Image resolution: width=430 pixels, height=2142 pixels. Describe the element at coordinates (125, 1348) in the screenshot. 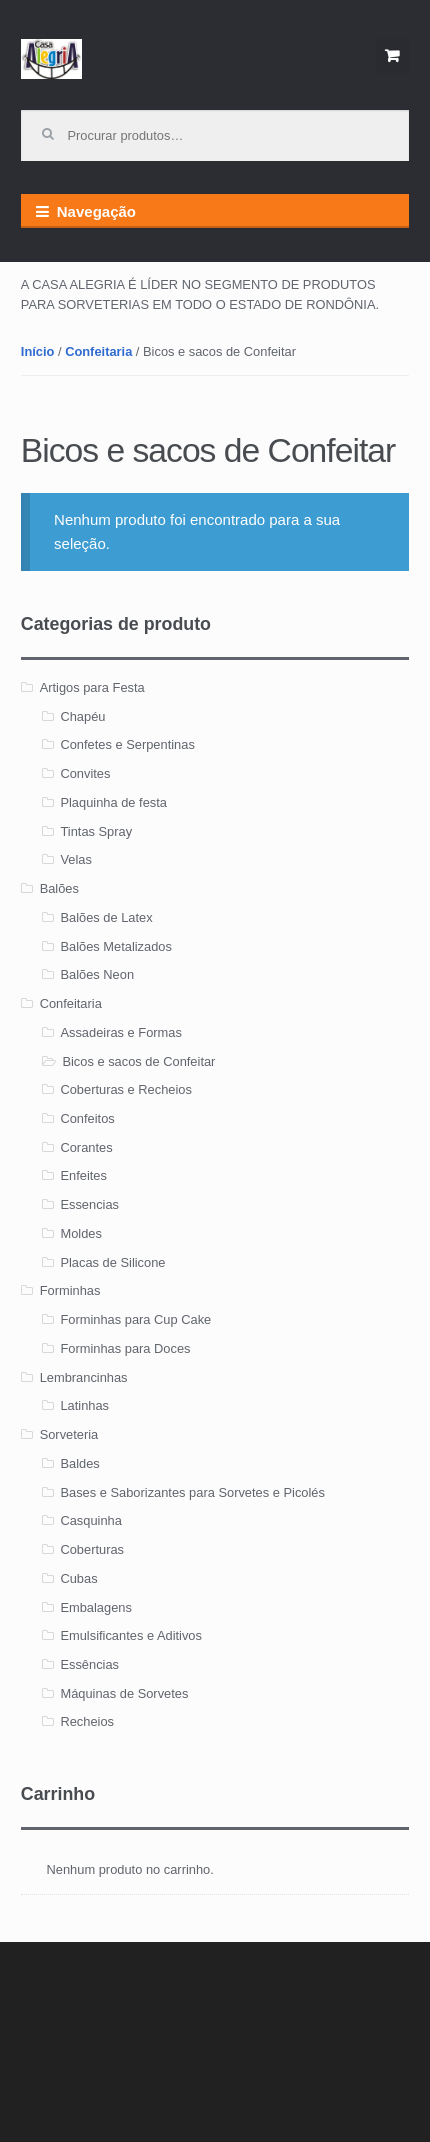

I see `Forminhas para Doces` at that location.